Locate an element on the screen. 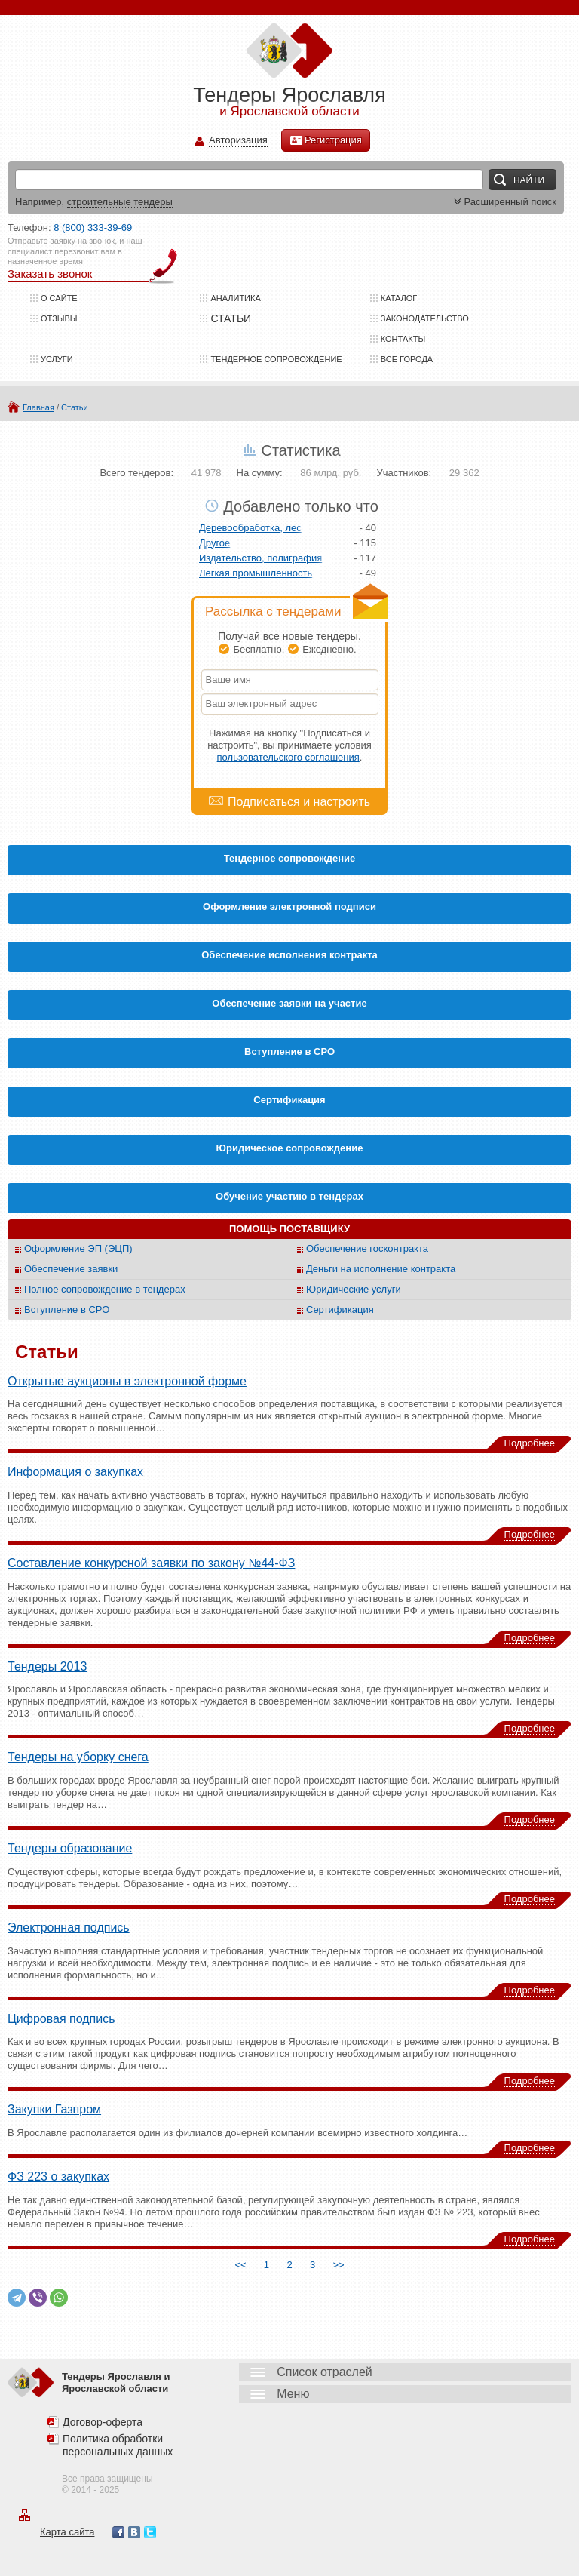  Каталог is located at coordinates (399, 298).